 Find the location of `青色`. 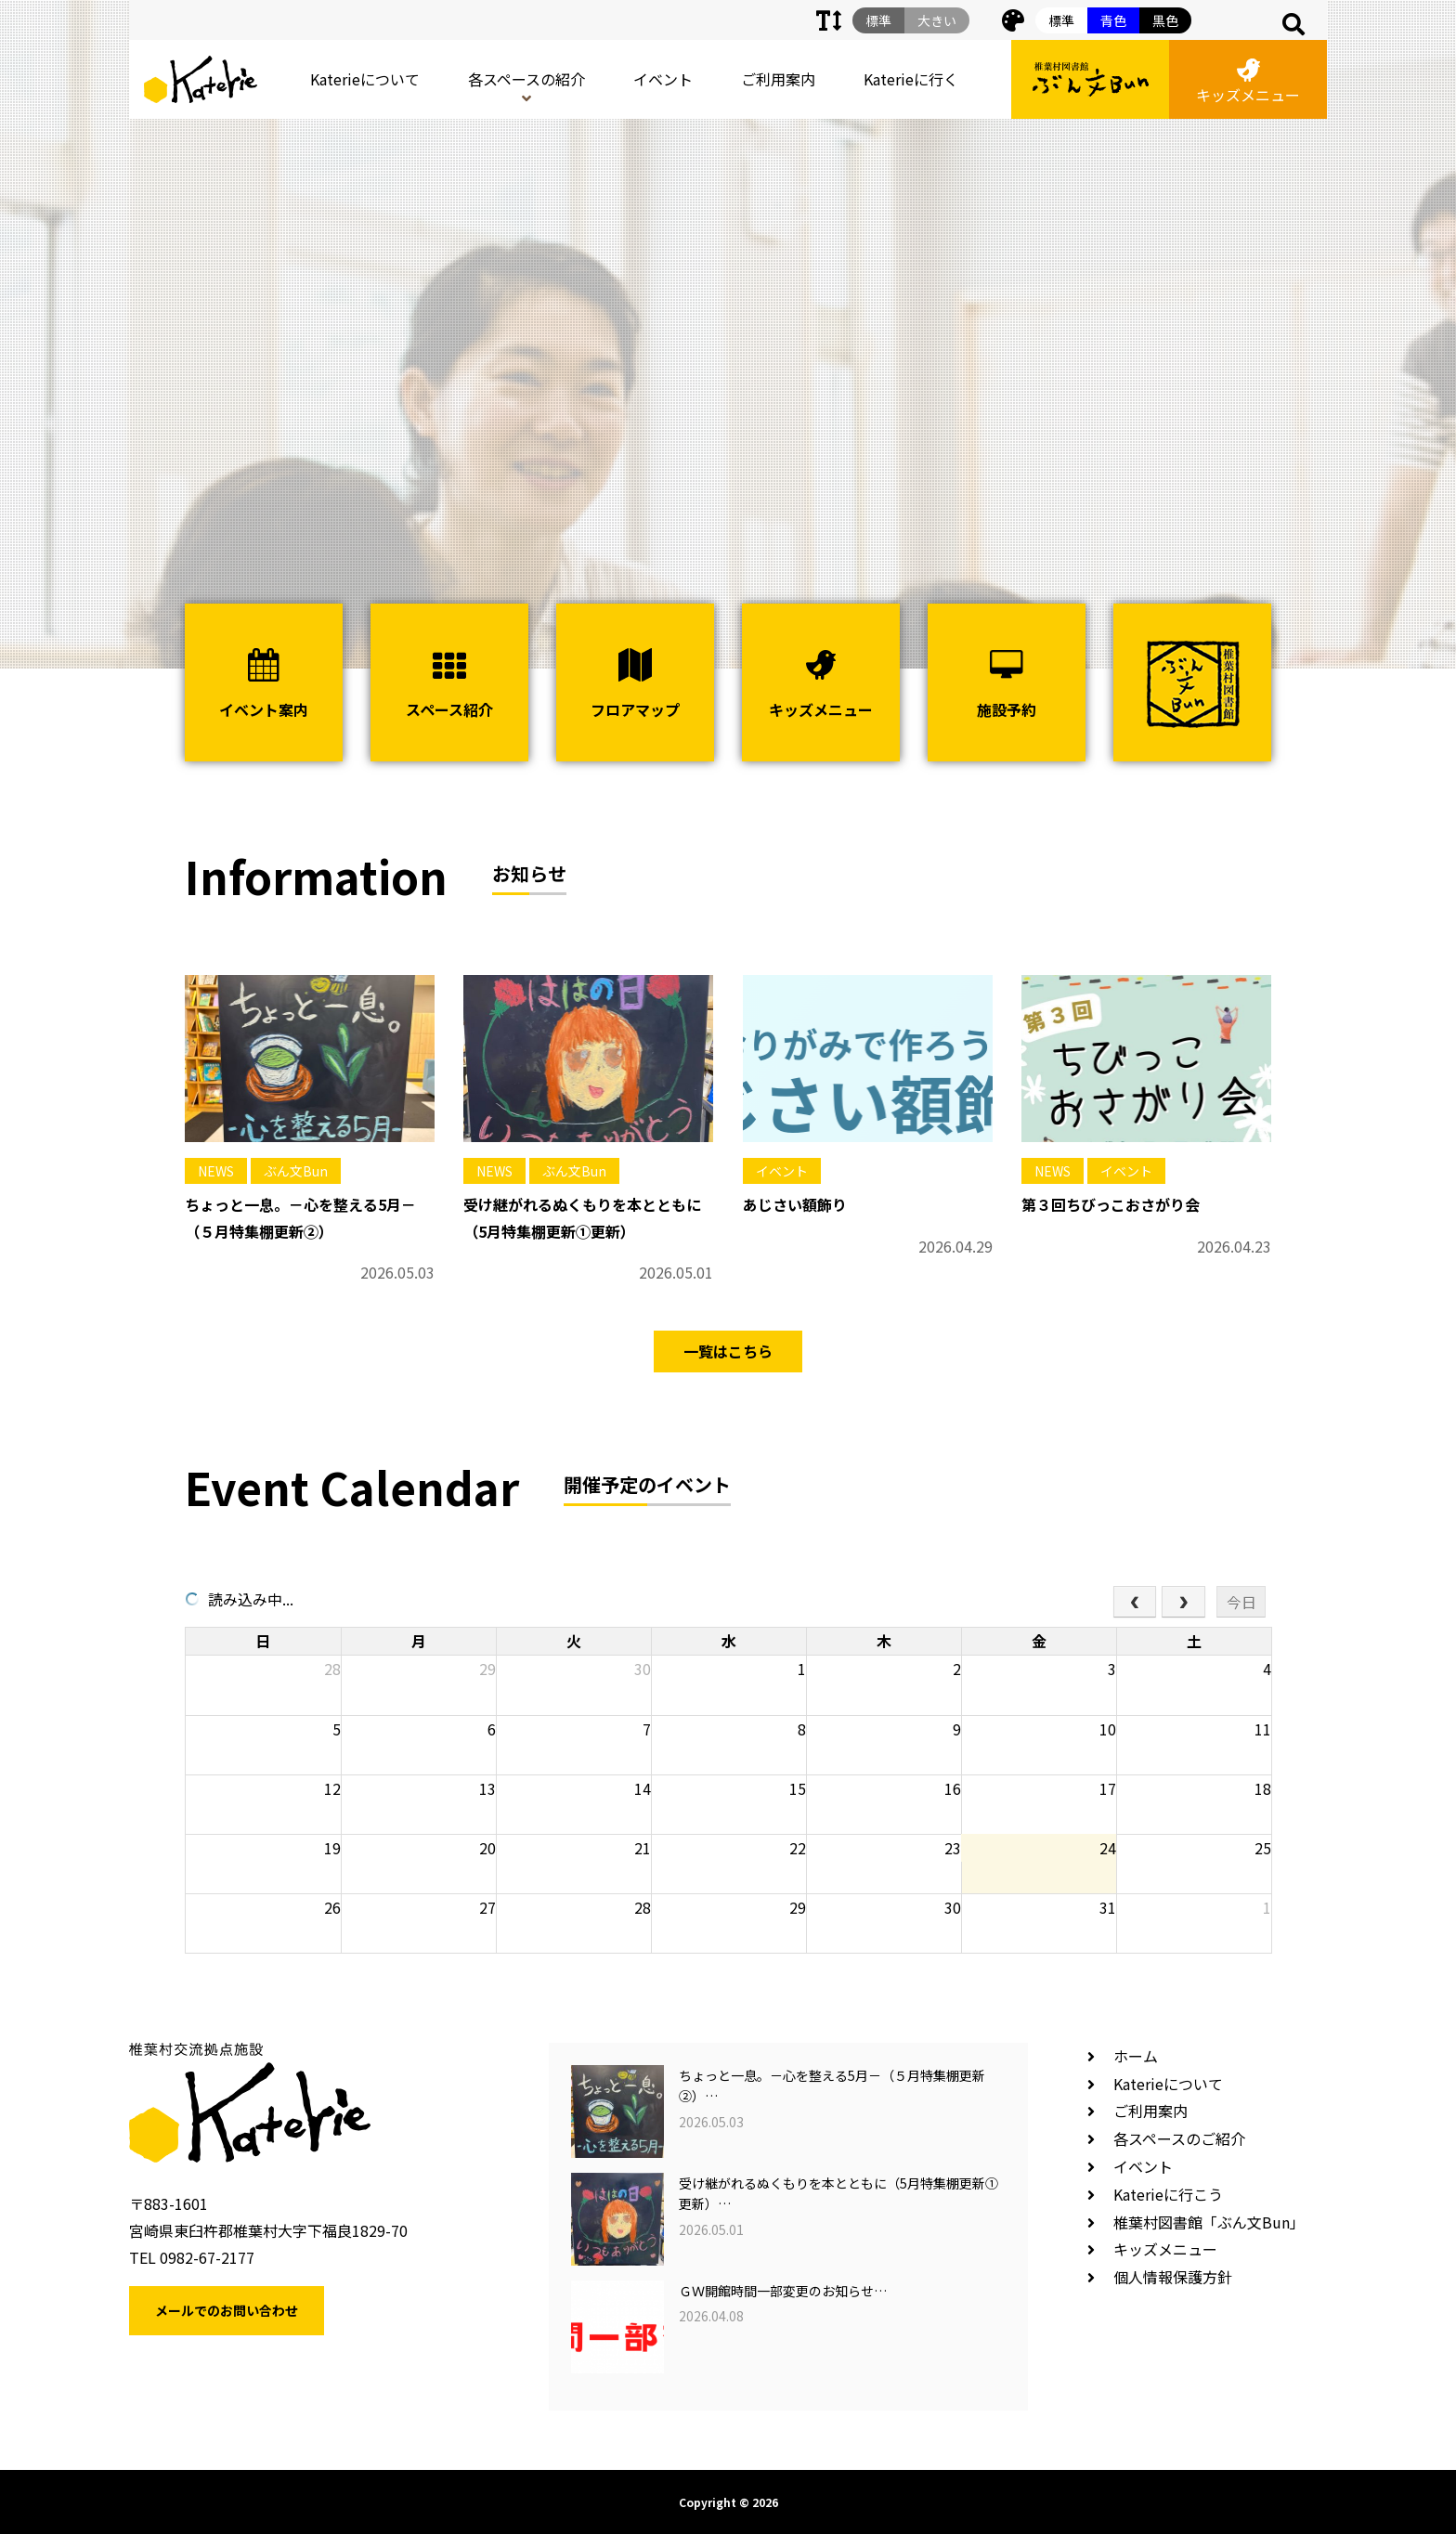

青色 is located at coordinates (1113, 20).